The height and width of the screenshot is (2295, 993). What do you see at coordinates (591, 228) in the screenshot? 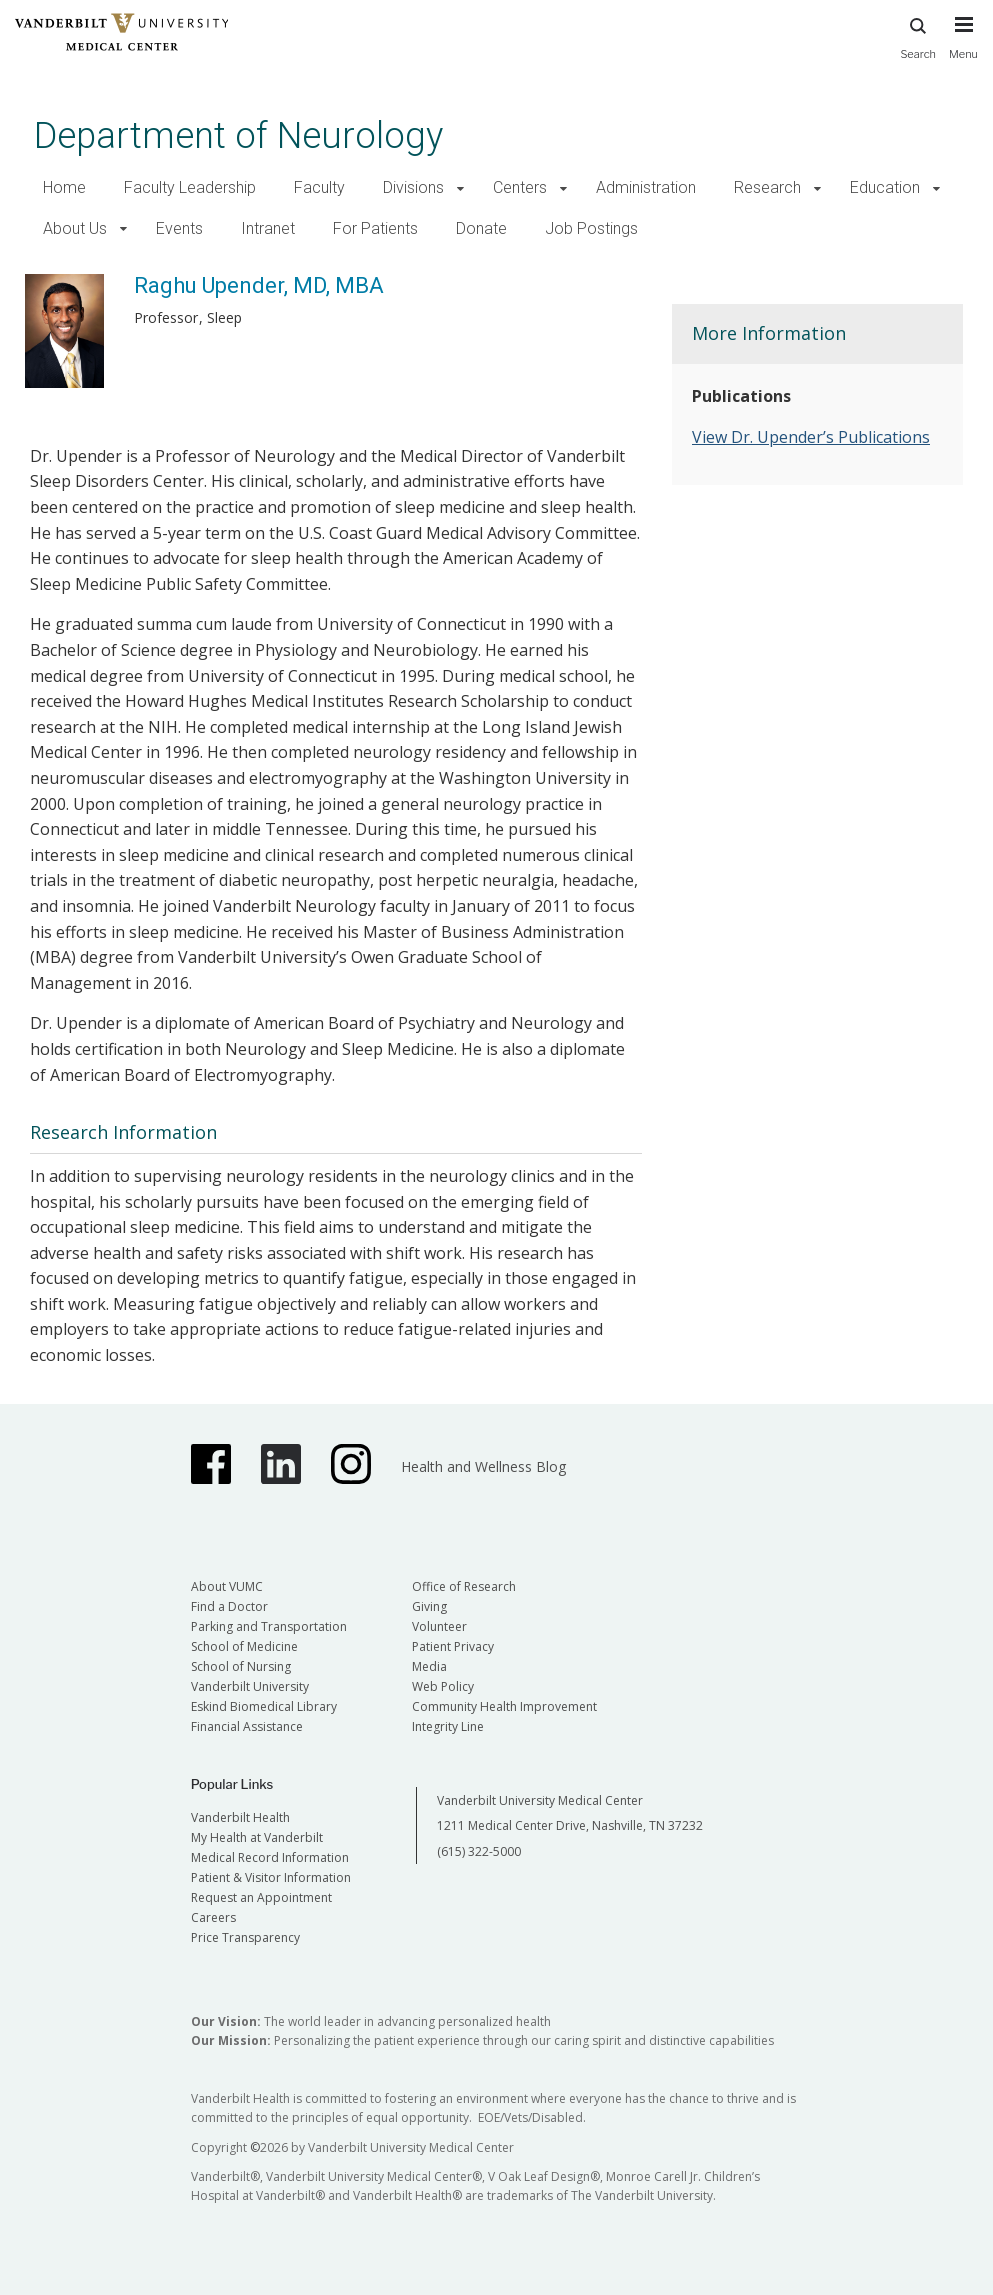
I see `Job Postings` at bounding box center [591, 228].